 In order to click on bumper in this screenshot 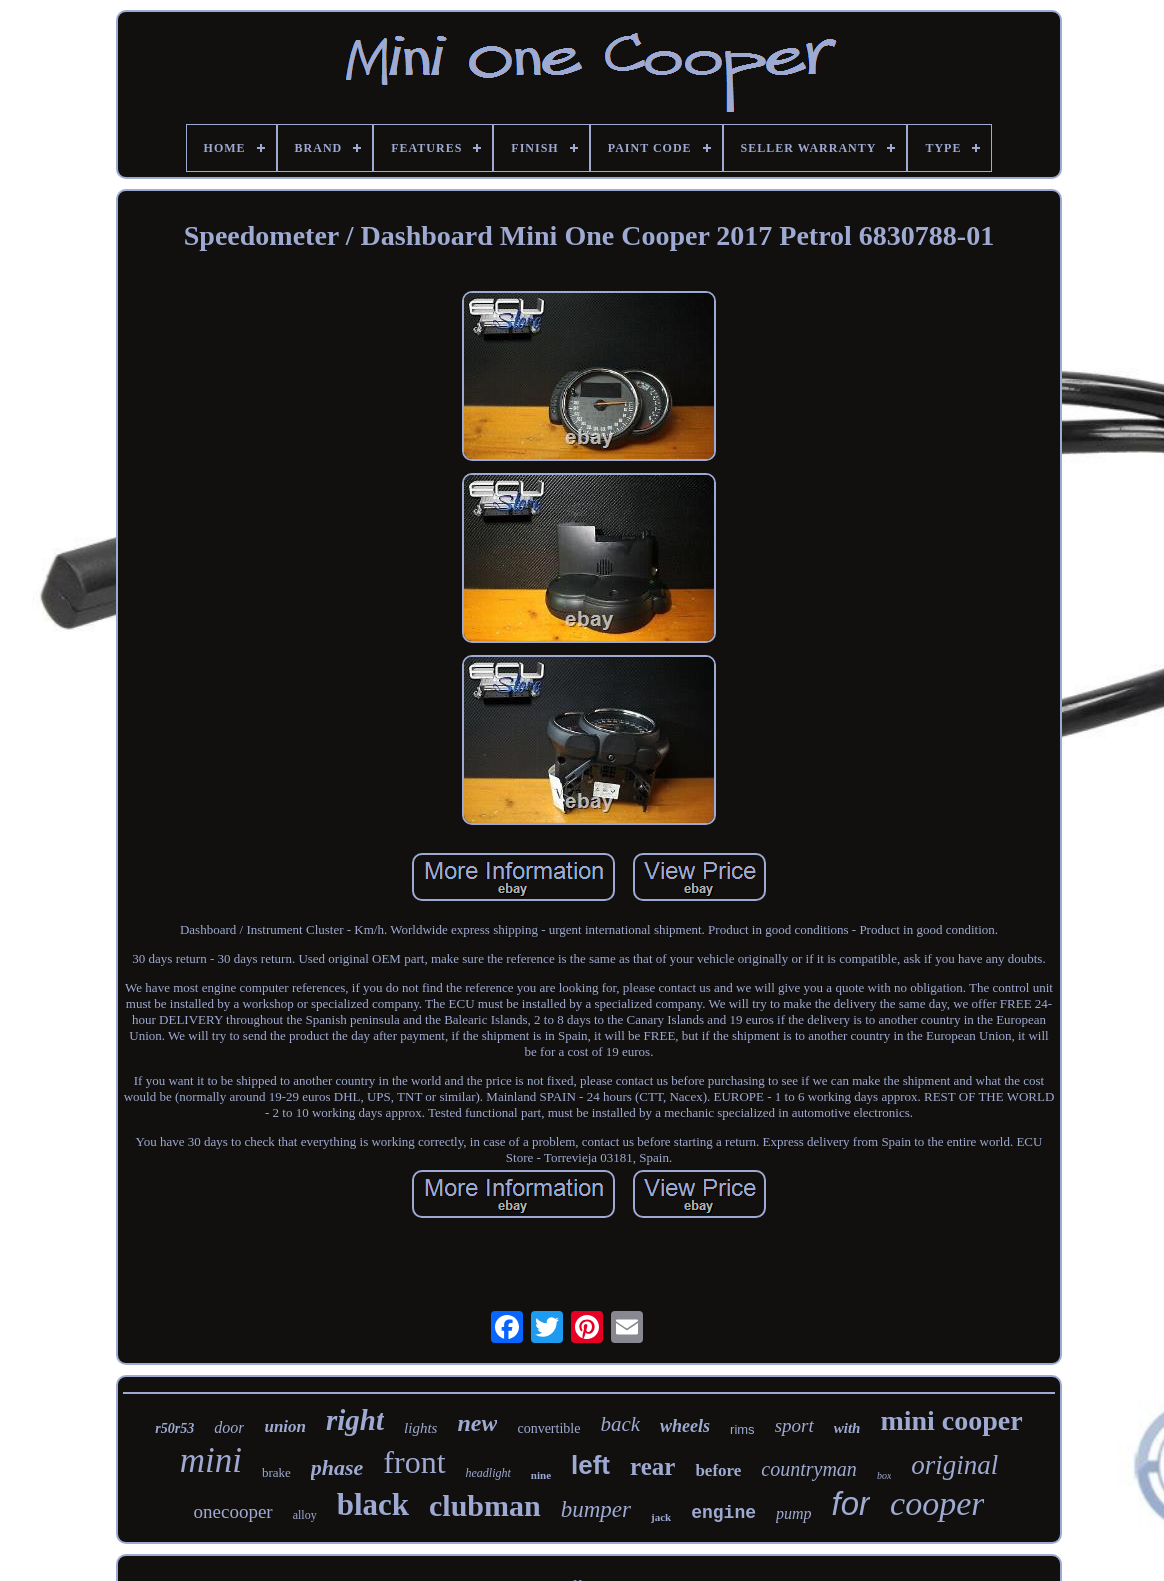, I will do `click(596, 1509)`.